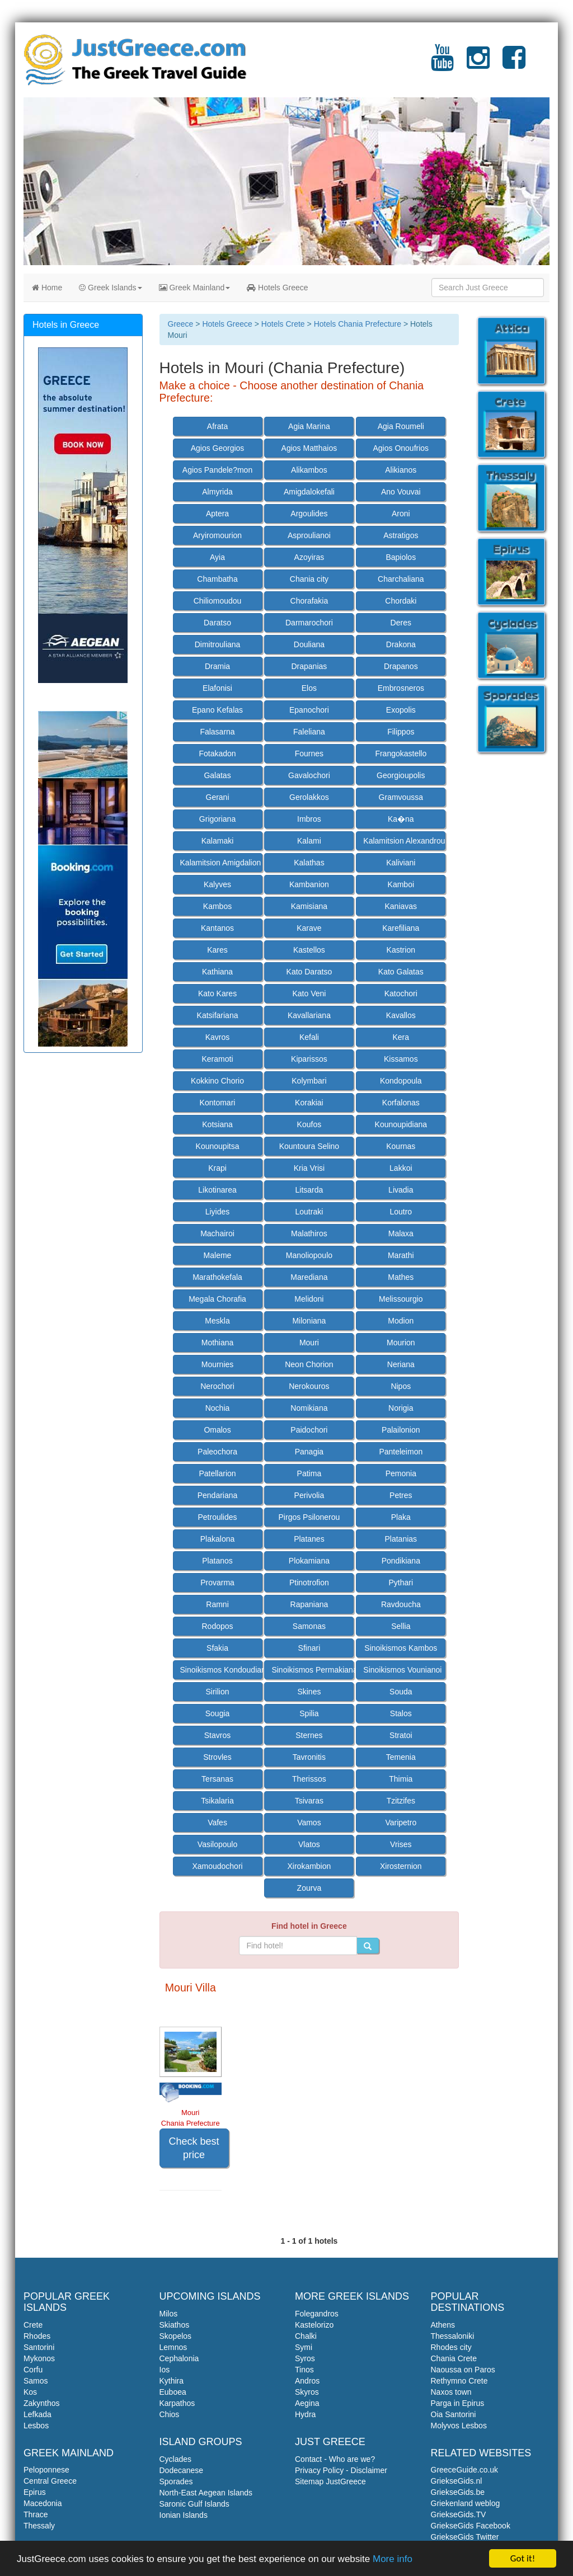  Describe the element at coordinates (401, 1102) in the screenshot. I see `Korfalonas` at that location.